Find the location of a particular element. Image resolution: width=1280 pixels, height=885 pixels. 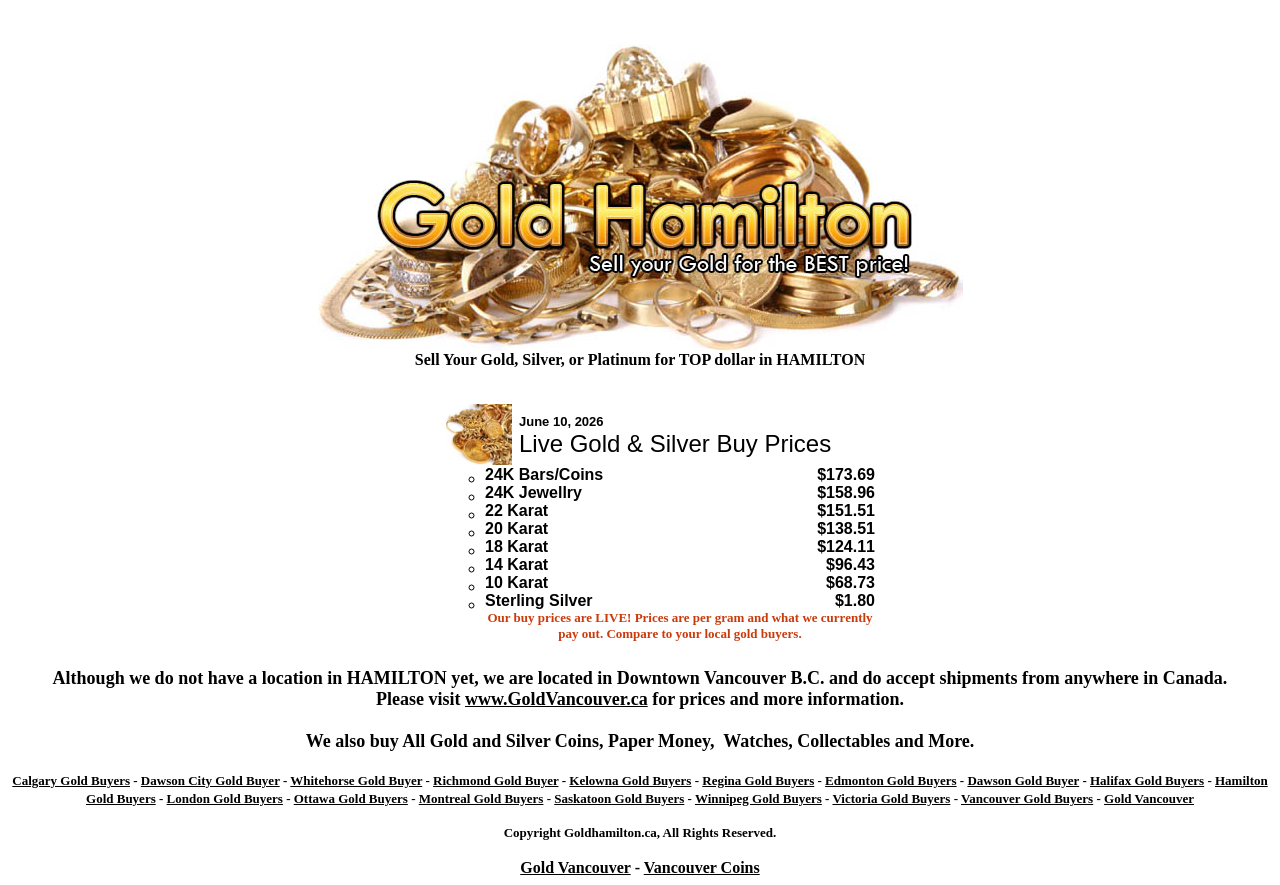

Whitehorse Gold Buyer is located at coordinates (356, 780).